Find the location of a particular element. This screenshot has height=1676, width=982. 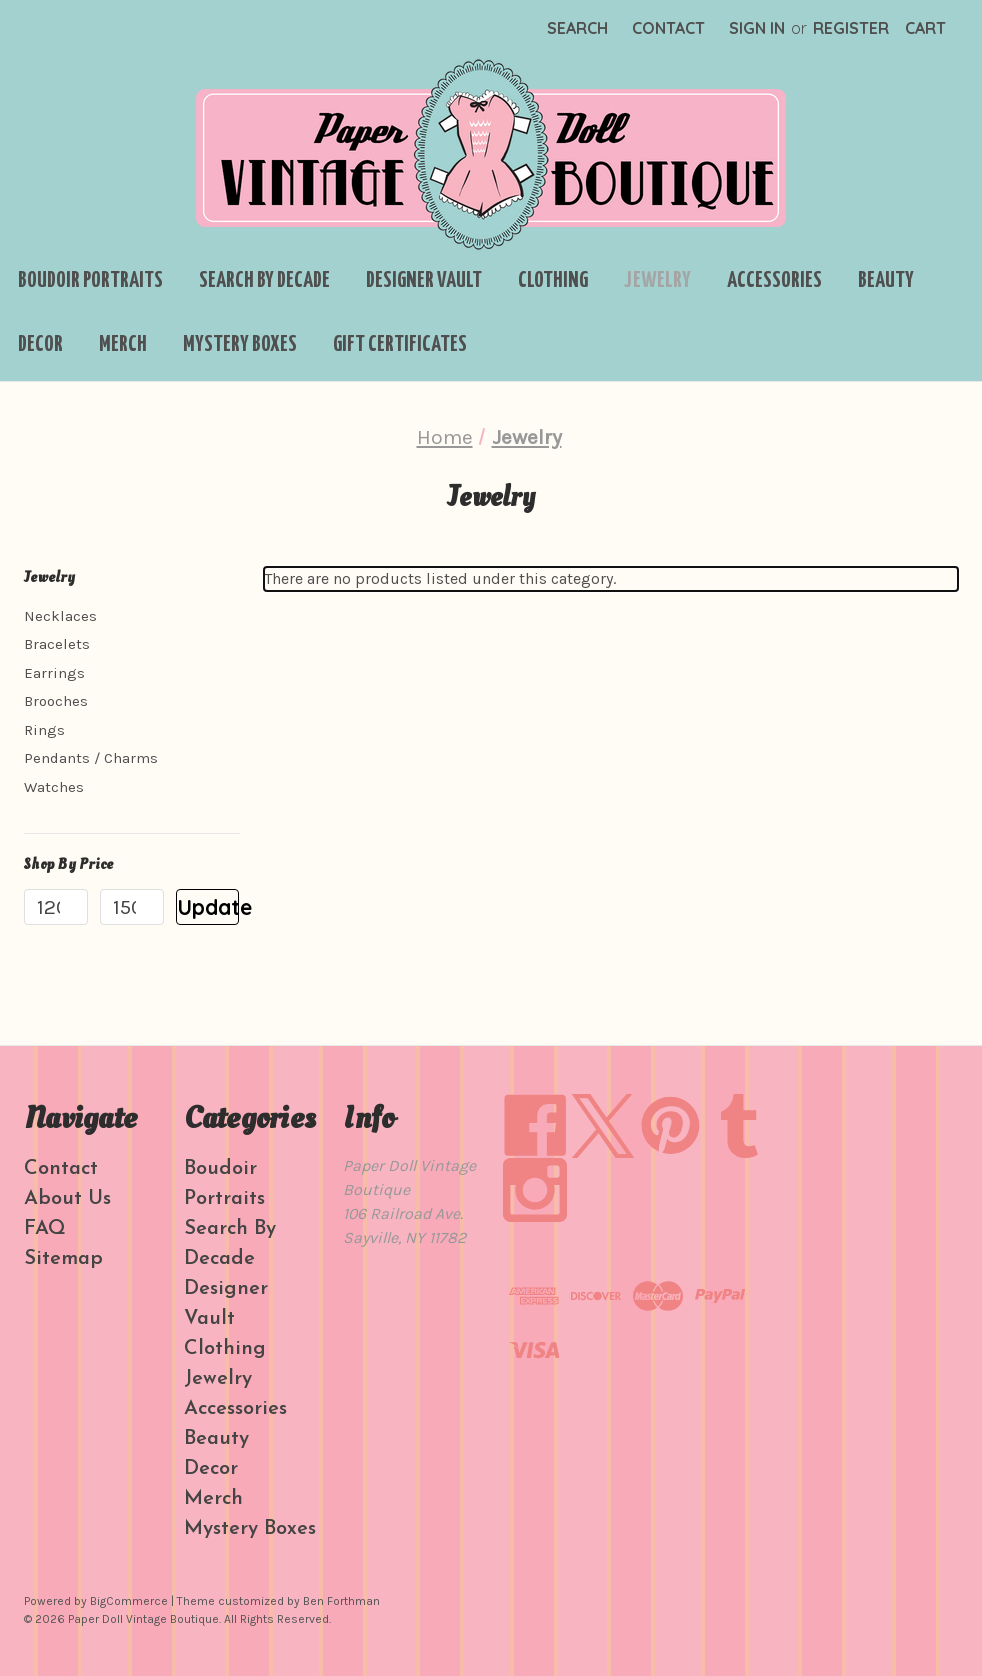

Decor is located at coordinates (40, 345).